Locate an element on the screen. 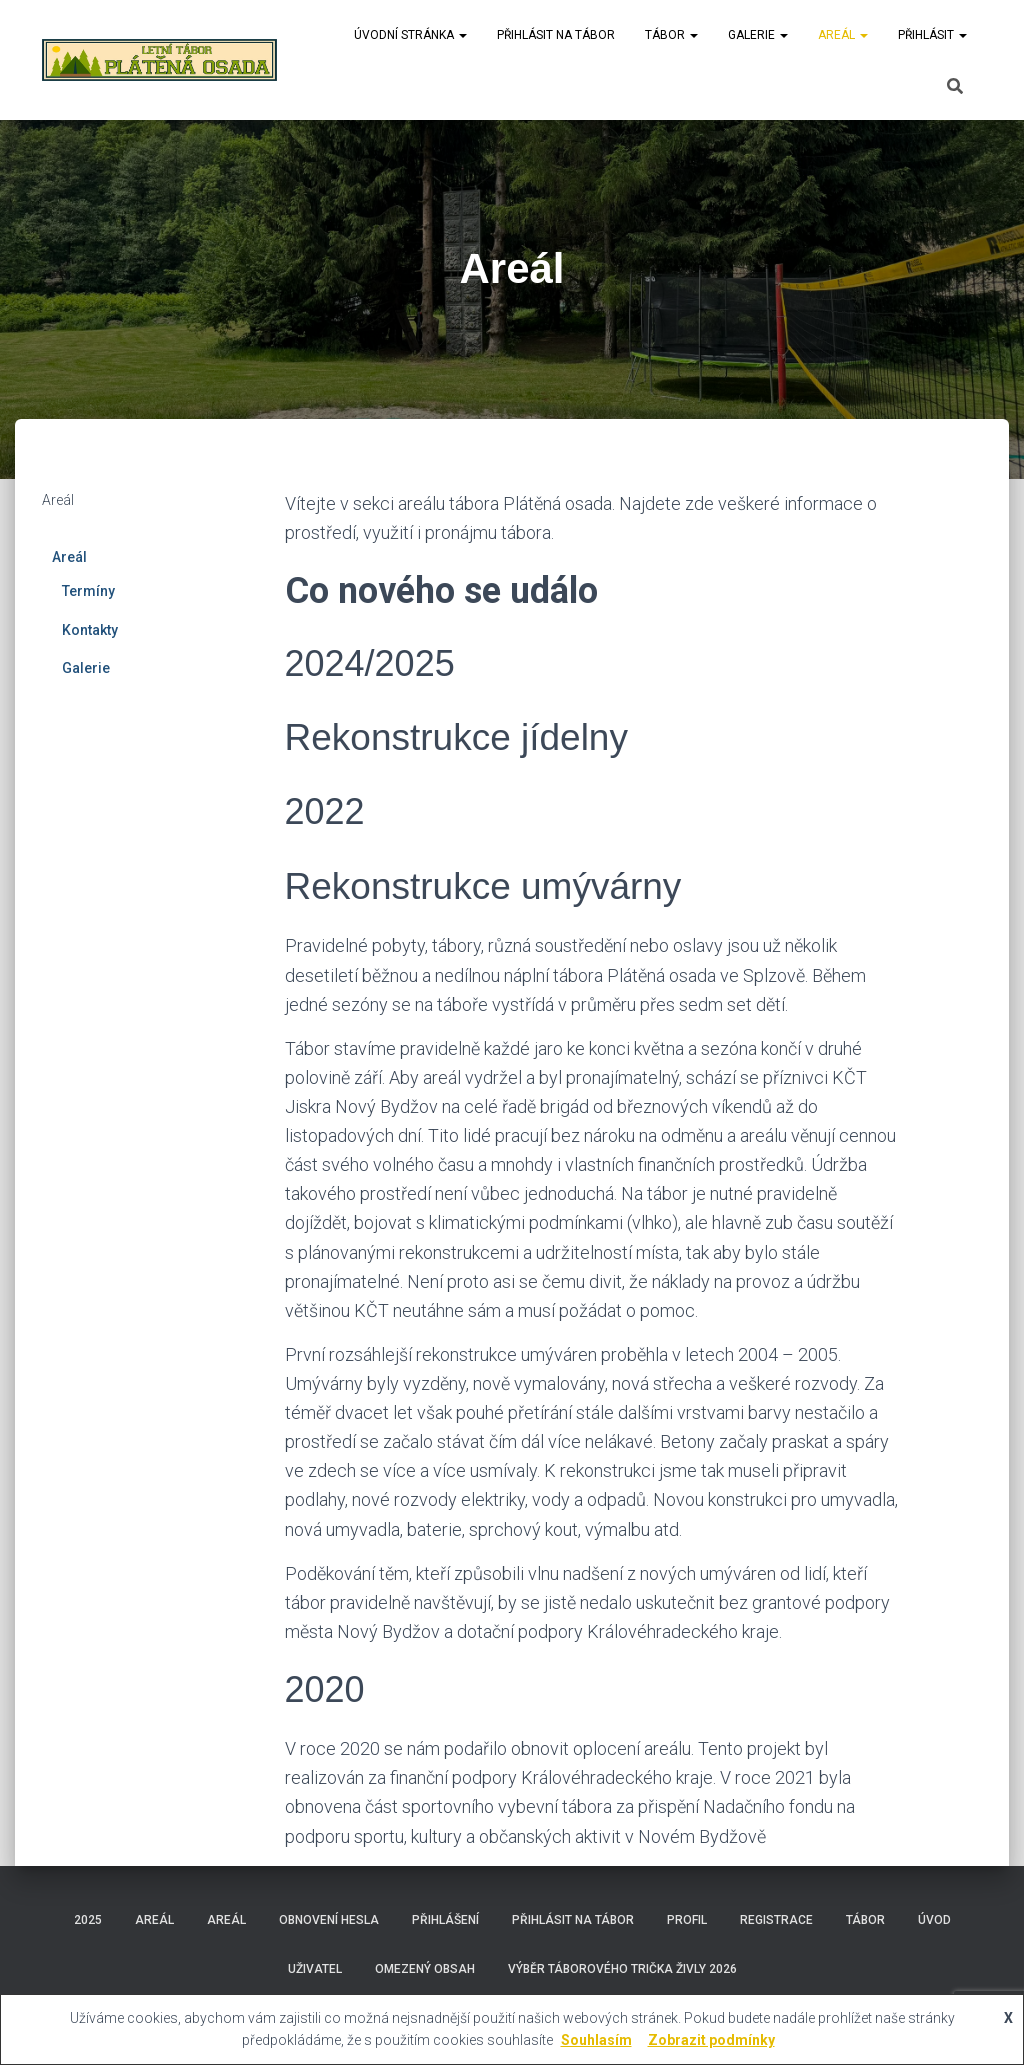 The width and height of the screenshot is (1024, 2065). Profil is located at coordinates (687, 1920).